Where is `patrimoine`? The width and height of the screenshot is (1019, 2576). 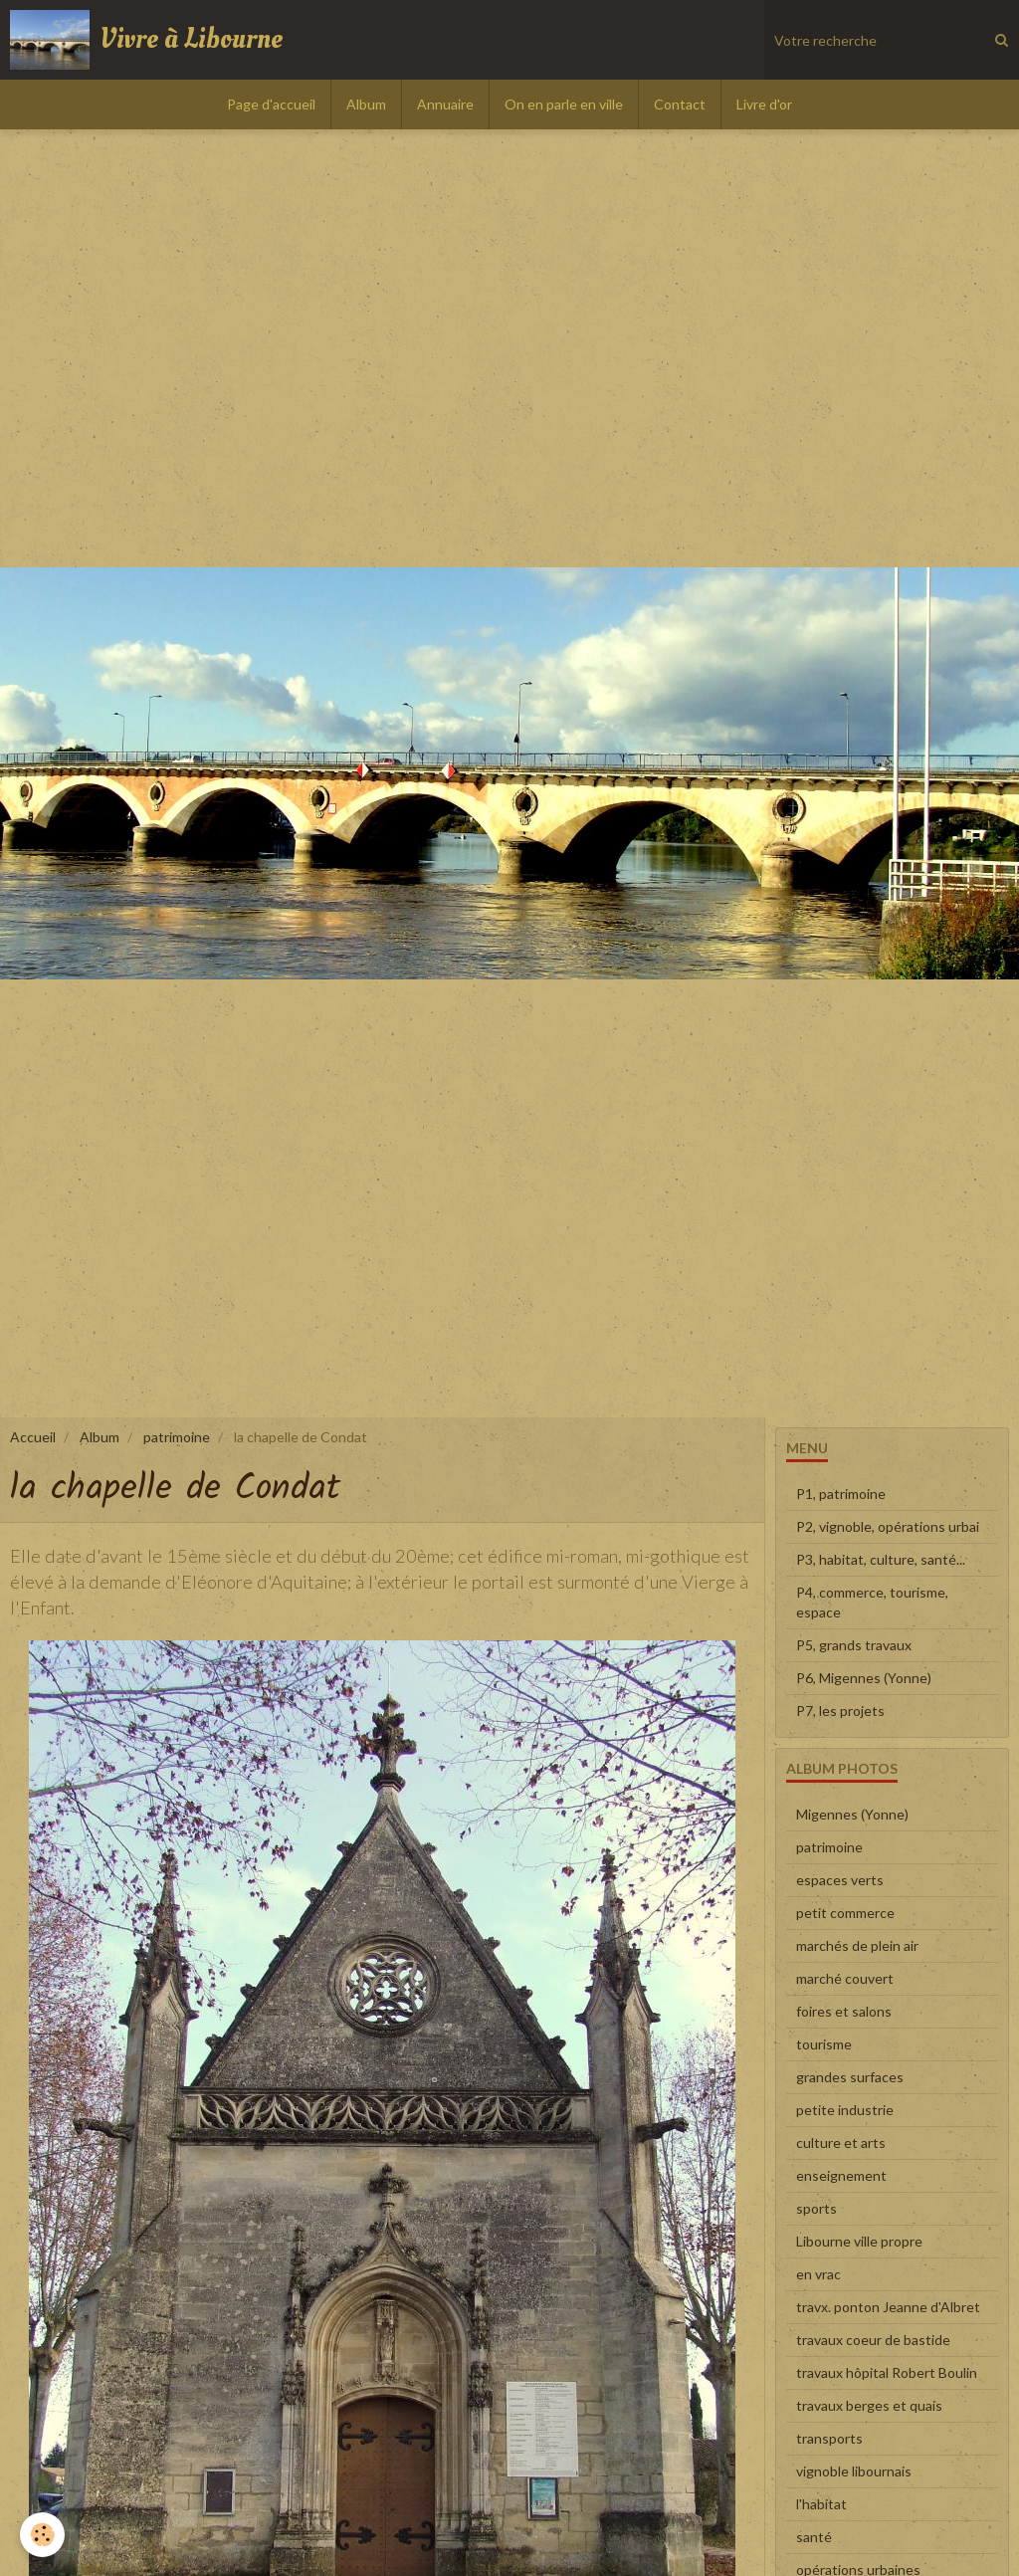 patrimoine is located at coordinates (176, 1436).